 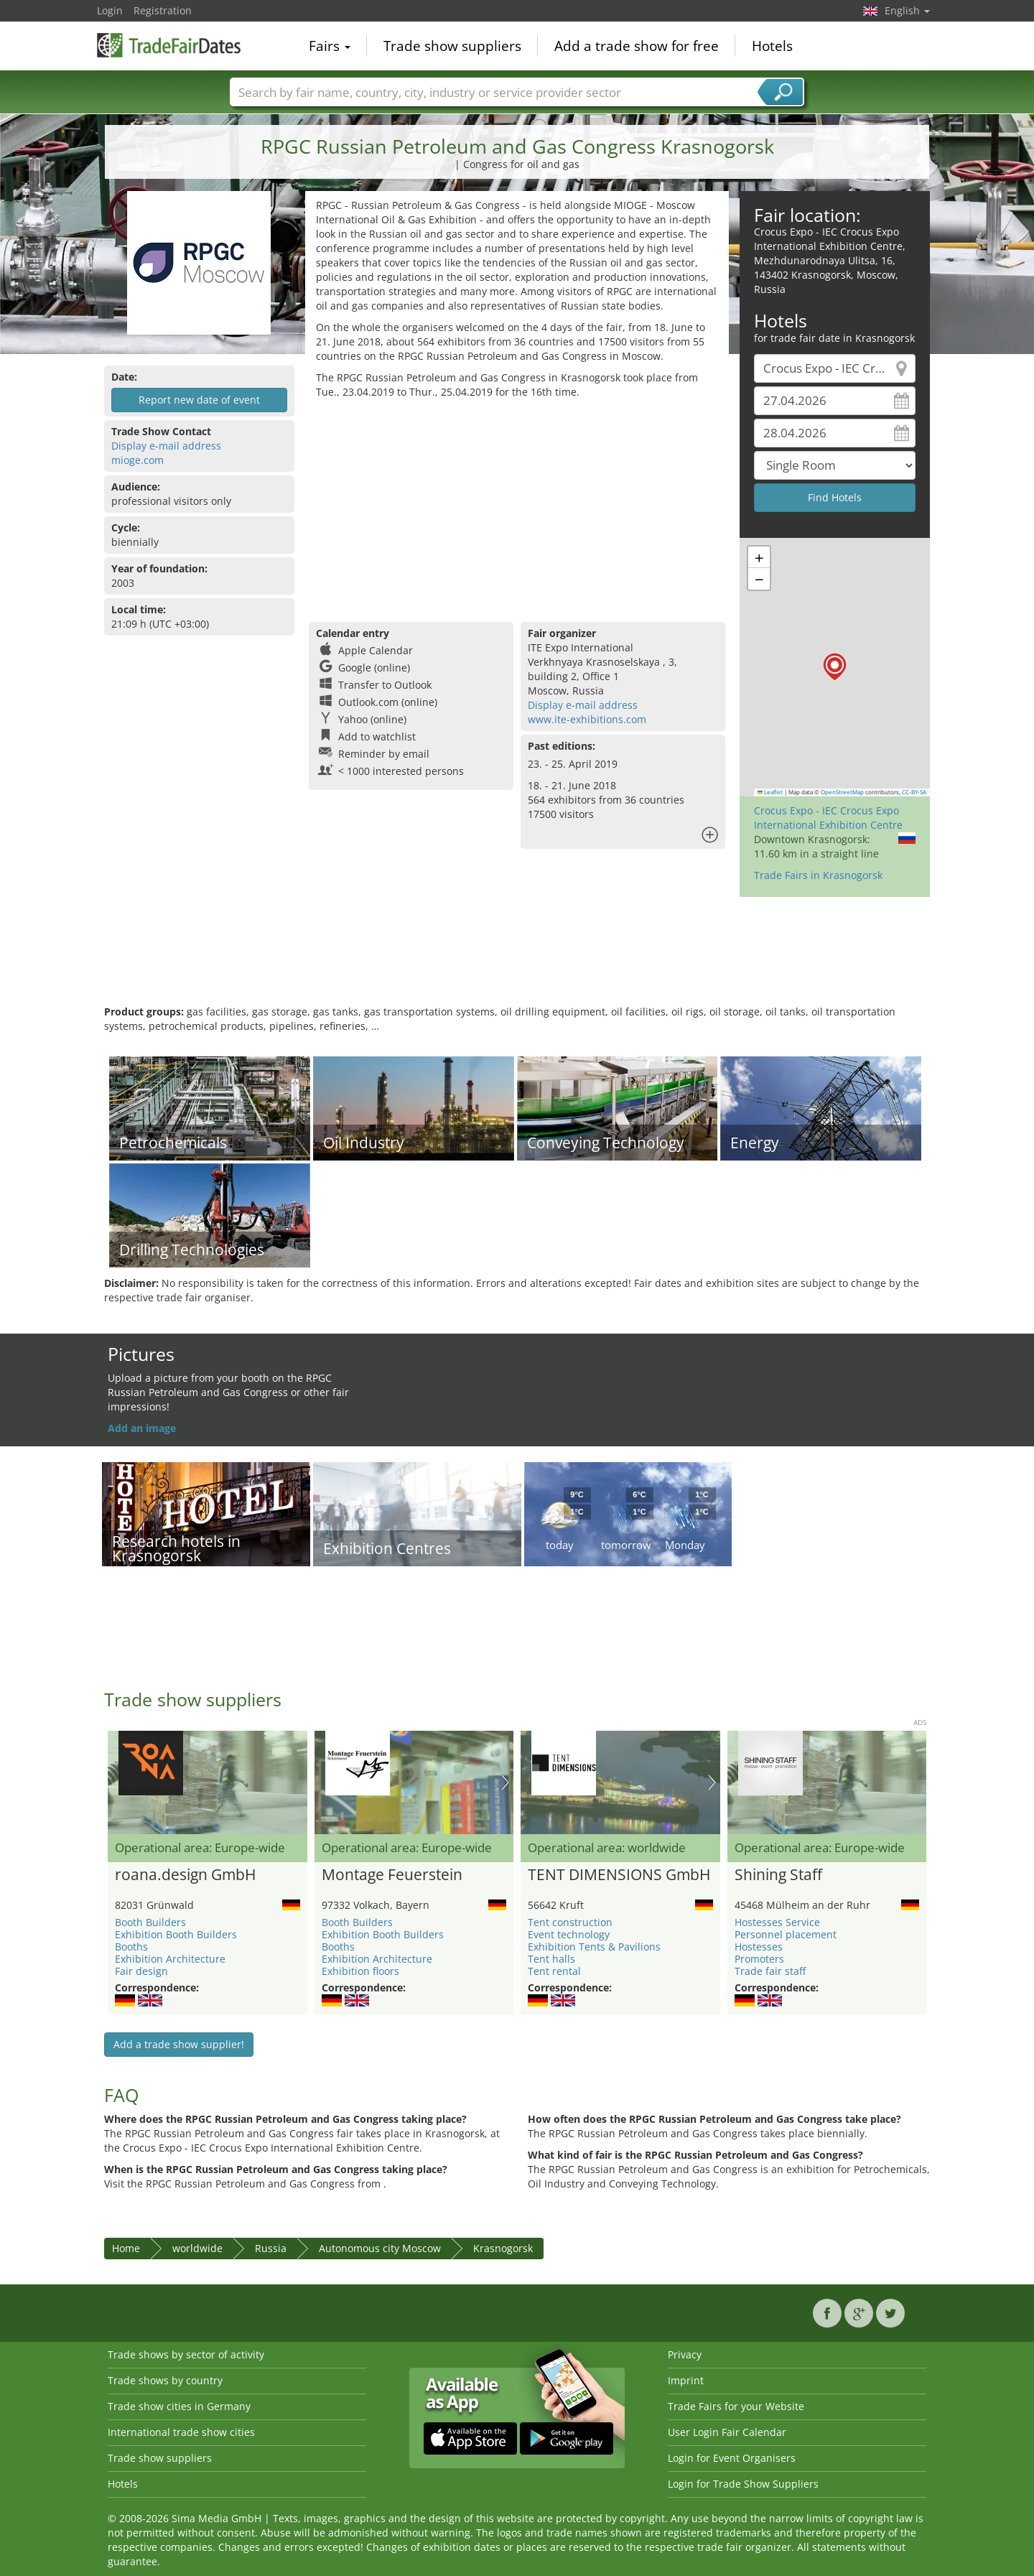 I want to click on Autonomous city Moscow, so click(x=380, y=2248).